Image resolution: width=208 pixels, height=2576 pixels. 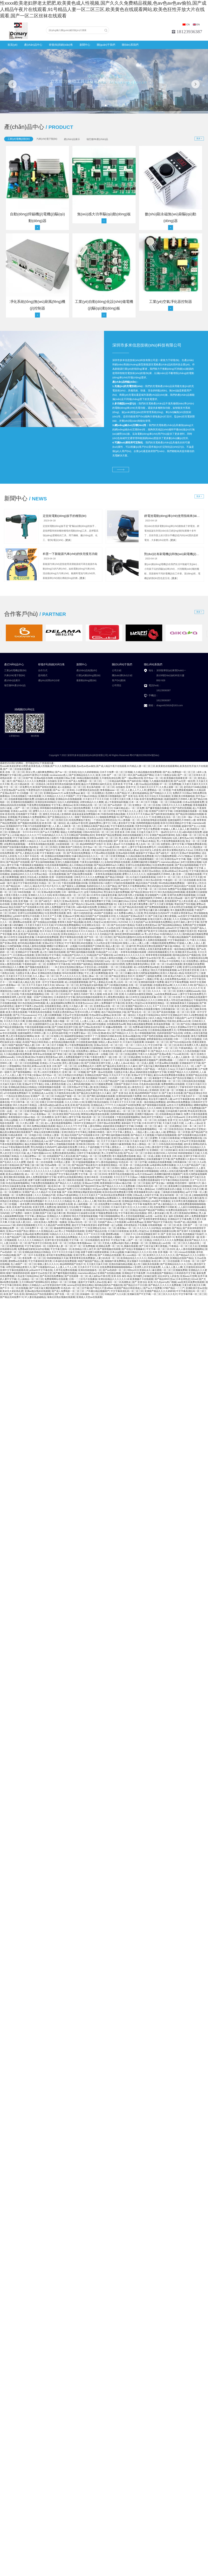 I want to click on 亚洲国产精品中文字幕自拍, so click(x=51, y=850).